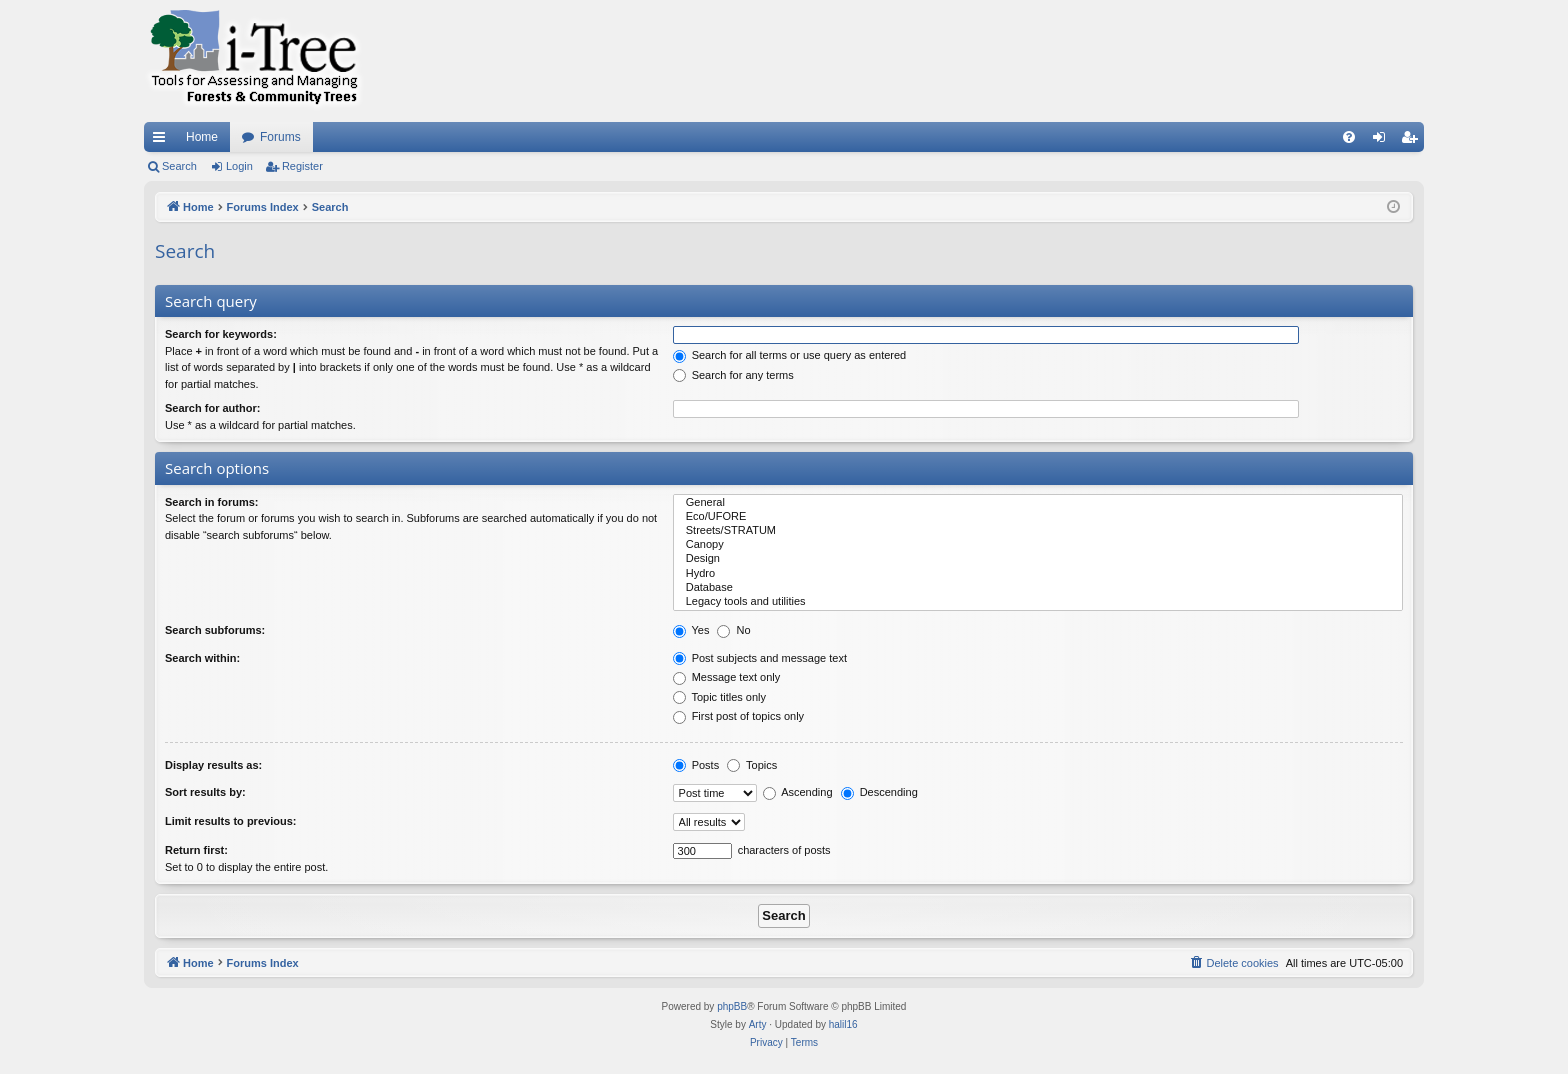  What do you see at coordinates (202, 658) in the screenshot?
I see `Search within:` at bounding box center [202, 658].